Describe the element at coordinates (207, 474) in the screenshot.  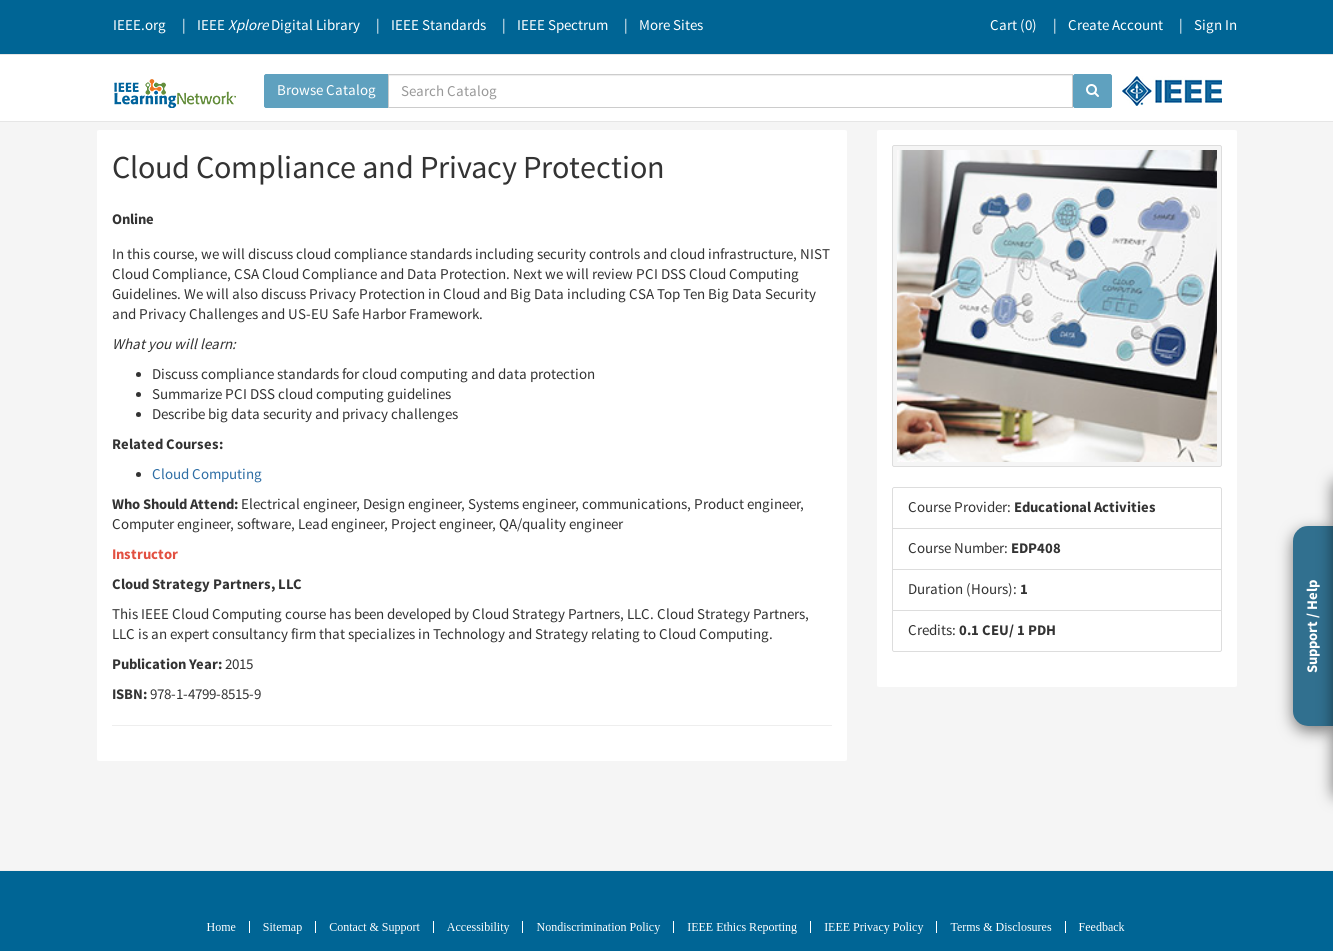
I see `Cloud Computing` at that location.